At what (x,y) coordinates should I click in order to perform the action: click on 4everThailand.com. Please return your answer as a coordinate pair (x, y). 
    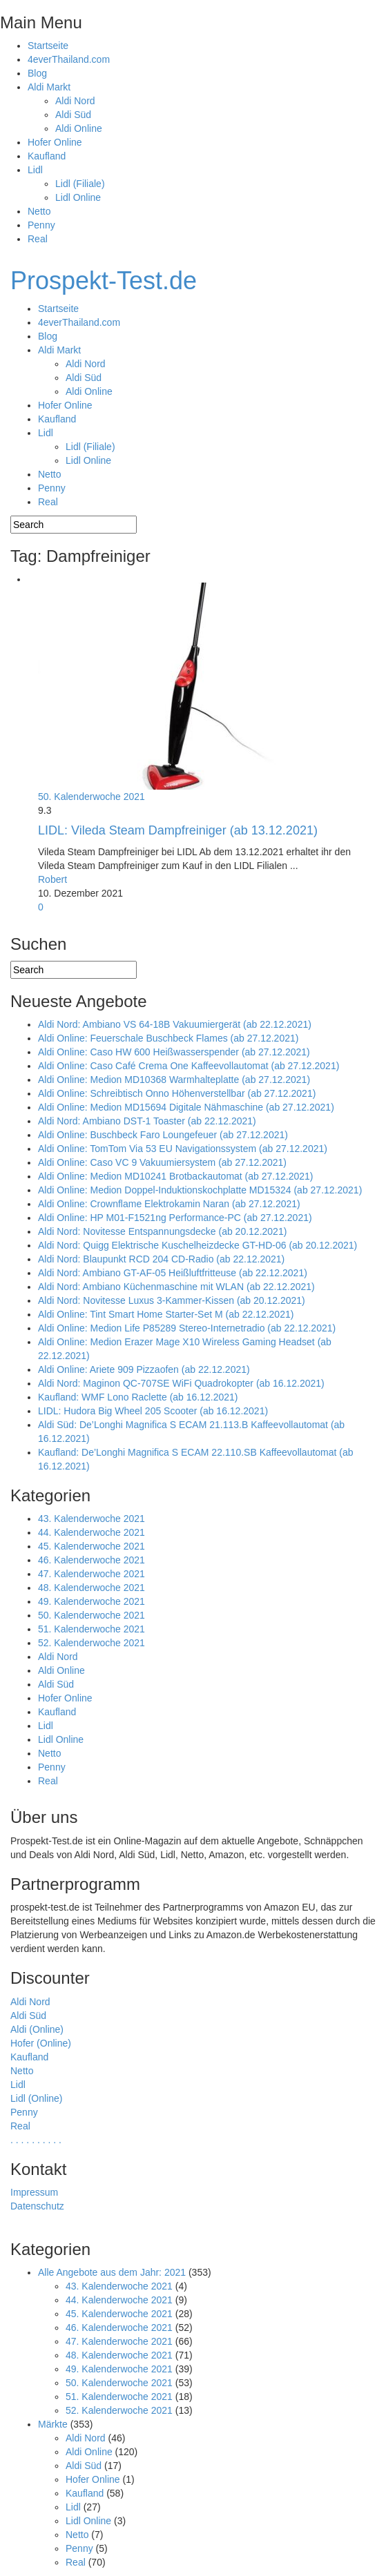
    Looking at the image, I should click on (69, 59).